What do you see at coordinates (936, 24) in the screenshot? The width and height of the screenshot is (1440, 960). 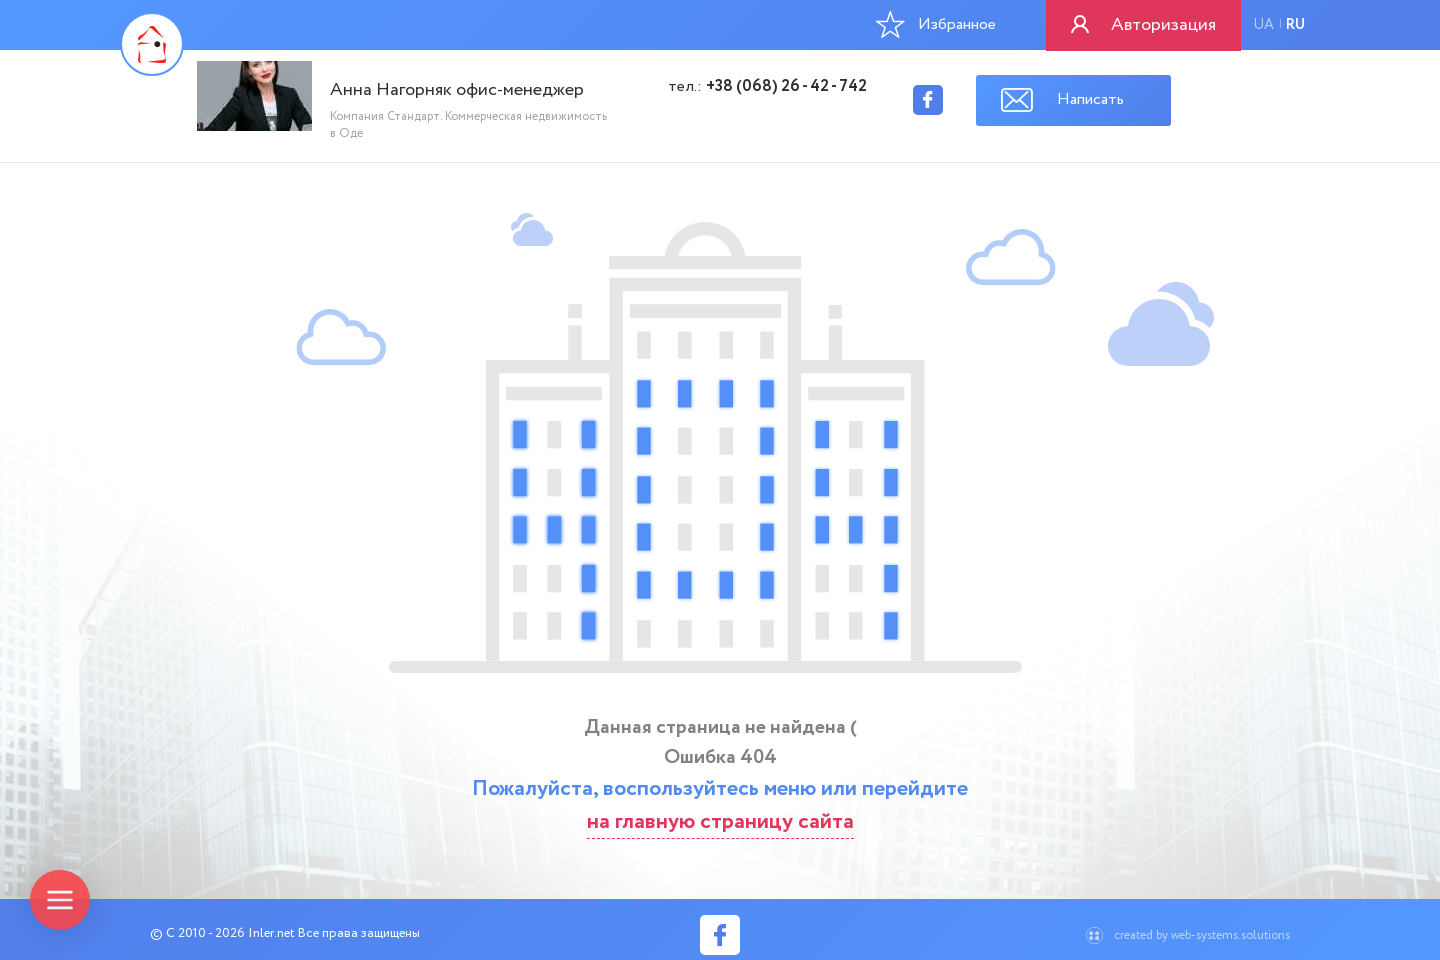 I see `Избранное` at bounding box center [936, 24].